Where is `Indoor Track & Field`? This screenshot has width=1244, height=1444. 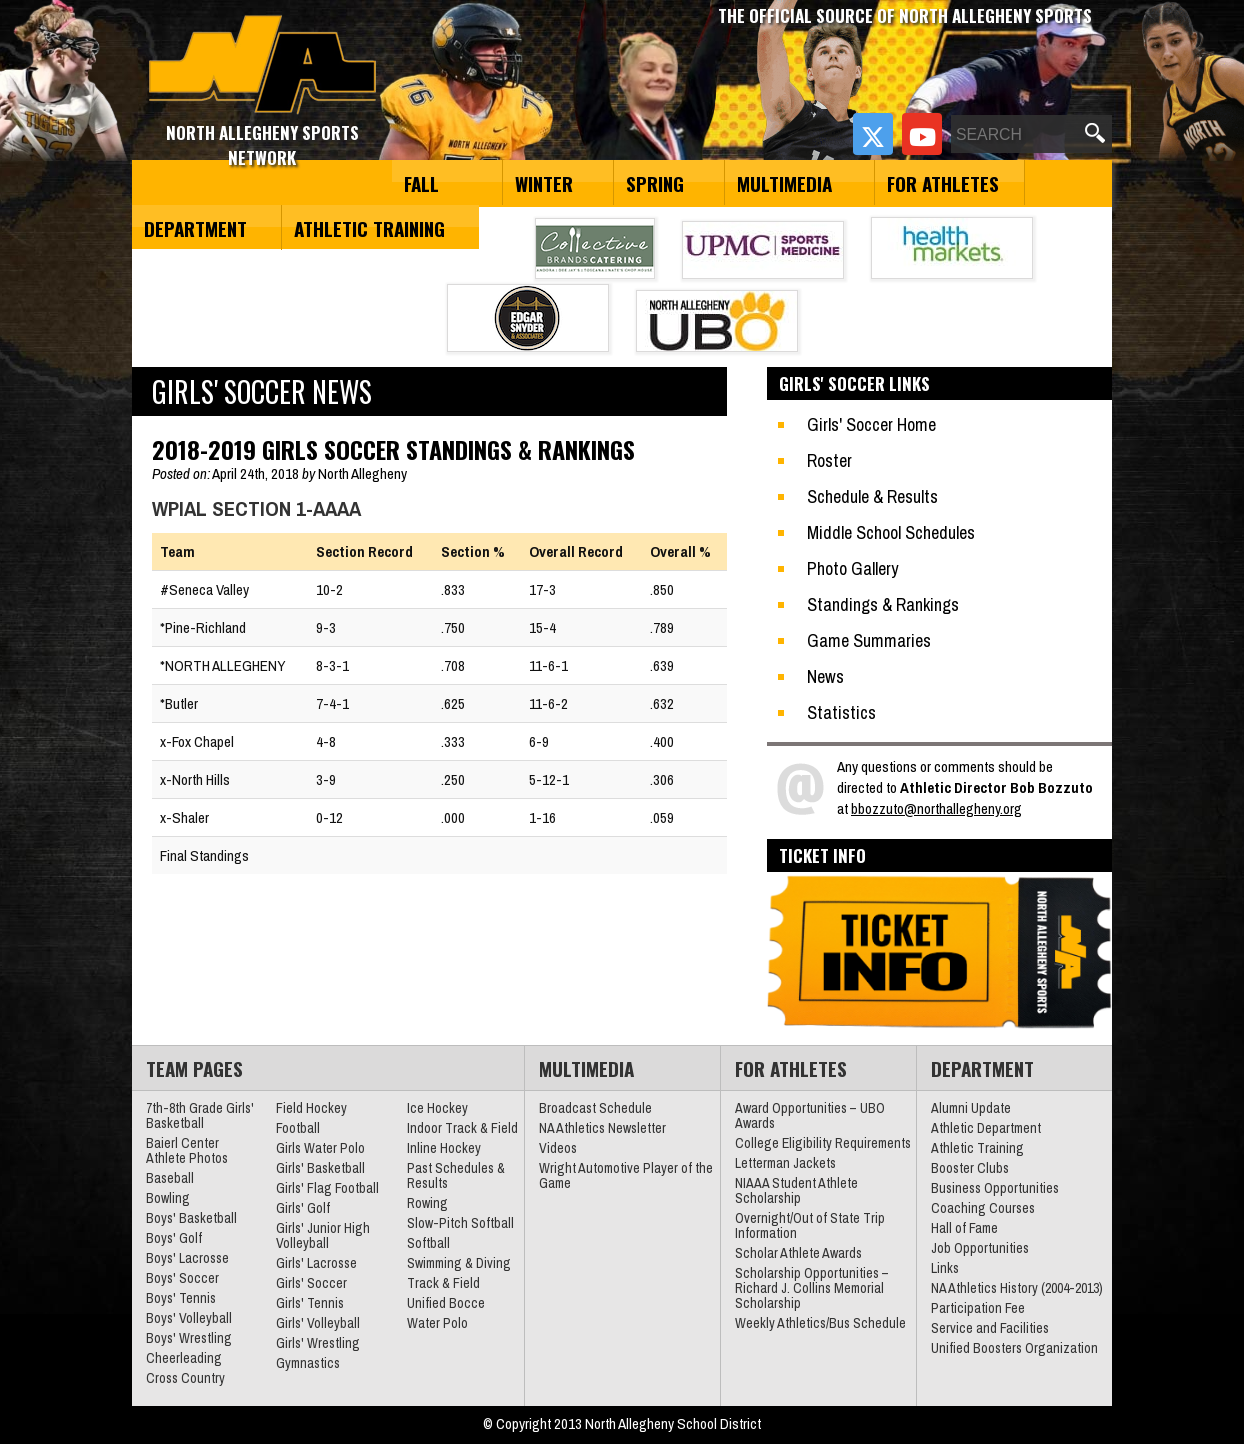
Indoor Track & Field is located at coordinates (462, 1128).